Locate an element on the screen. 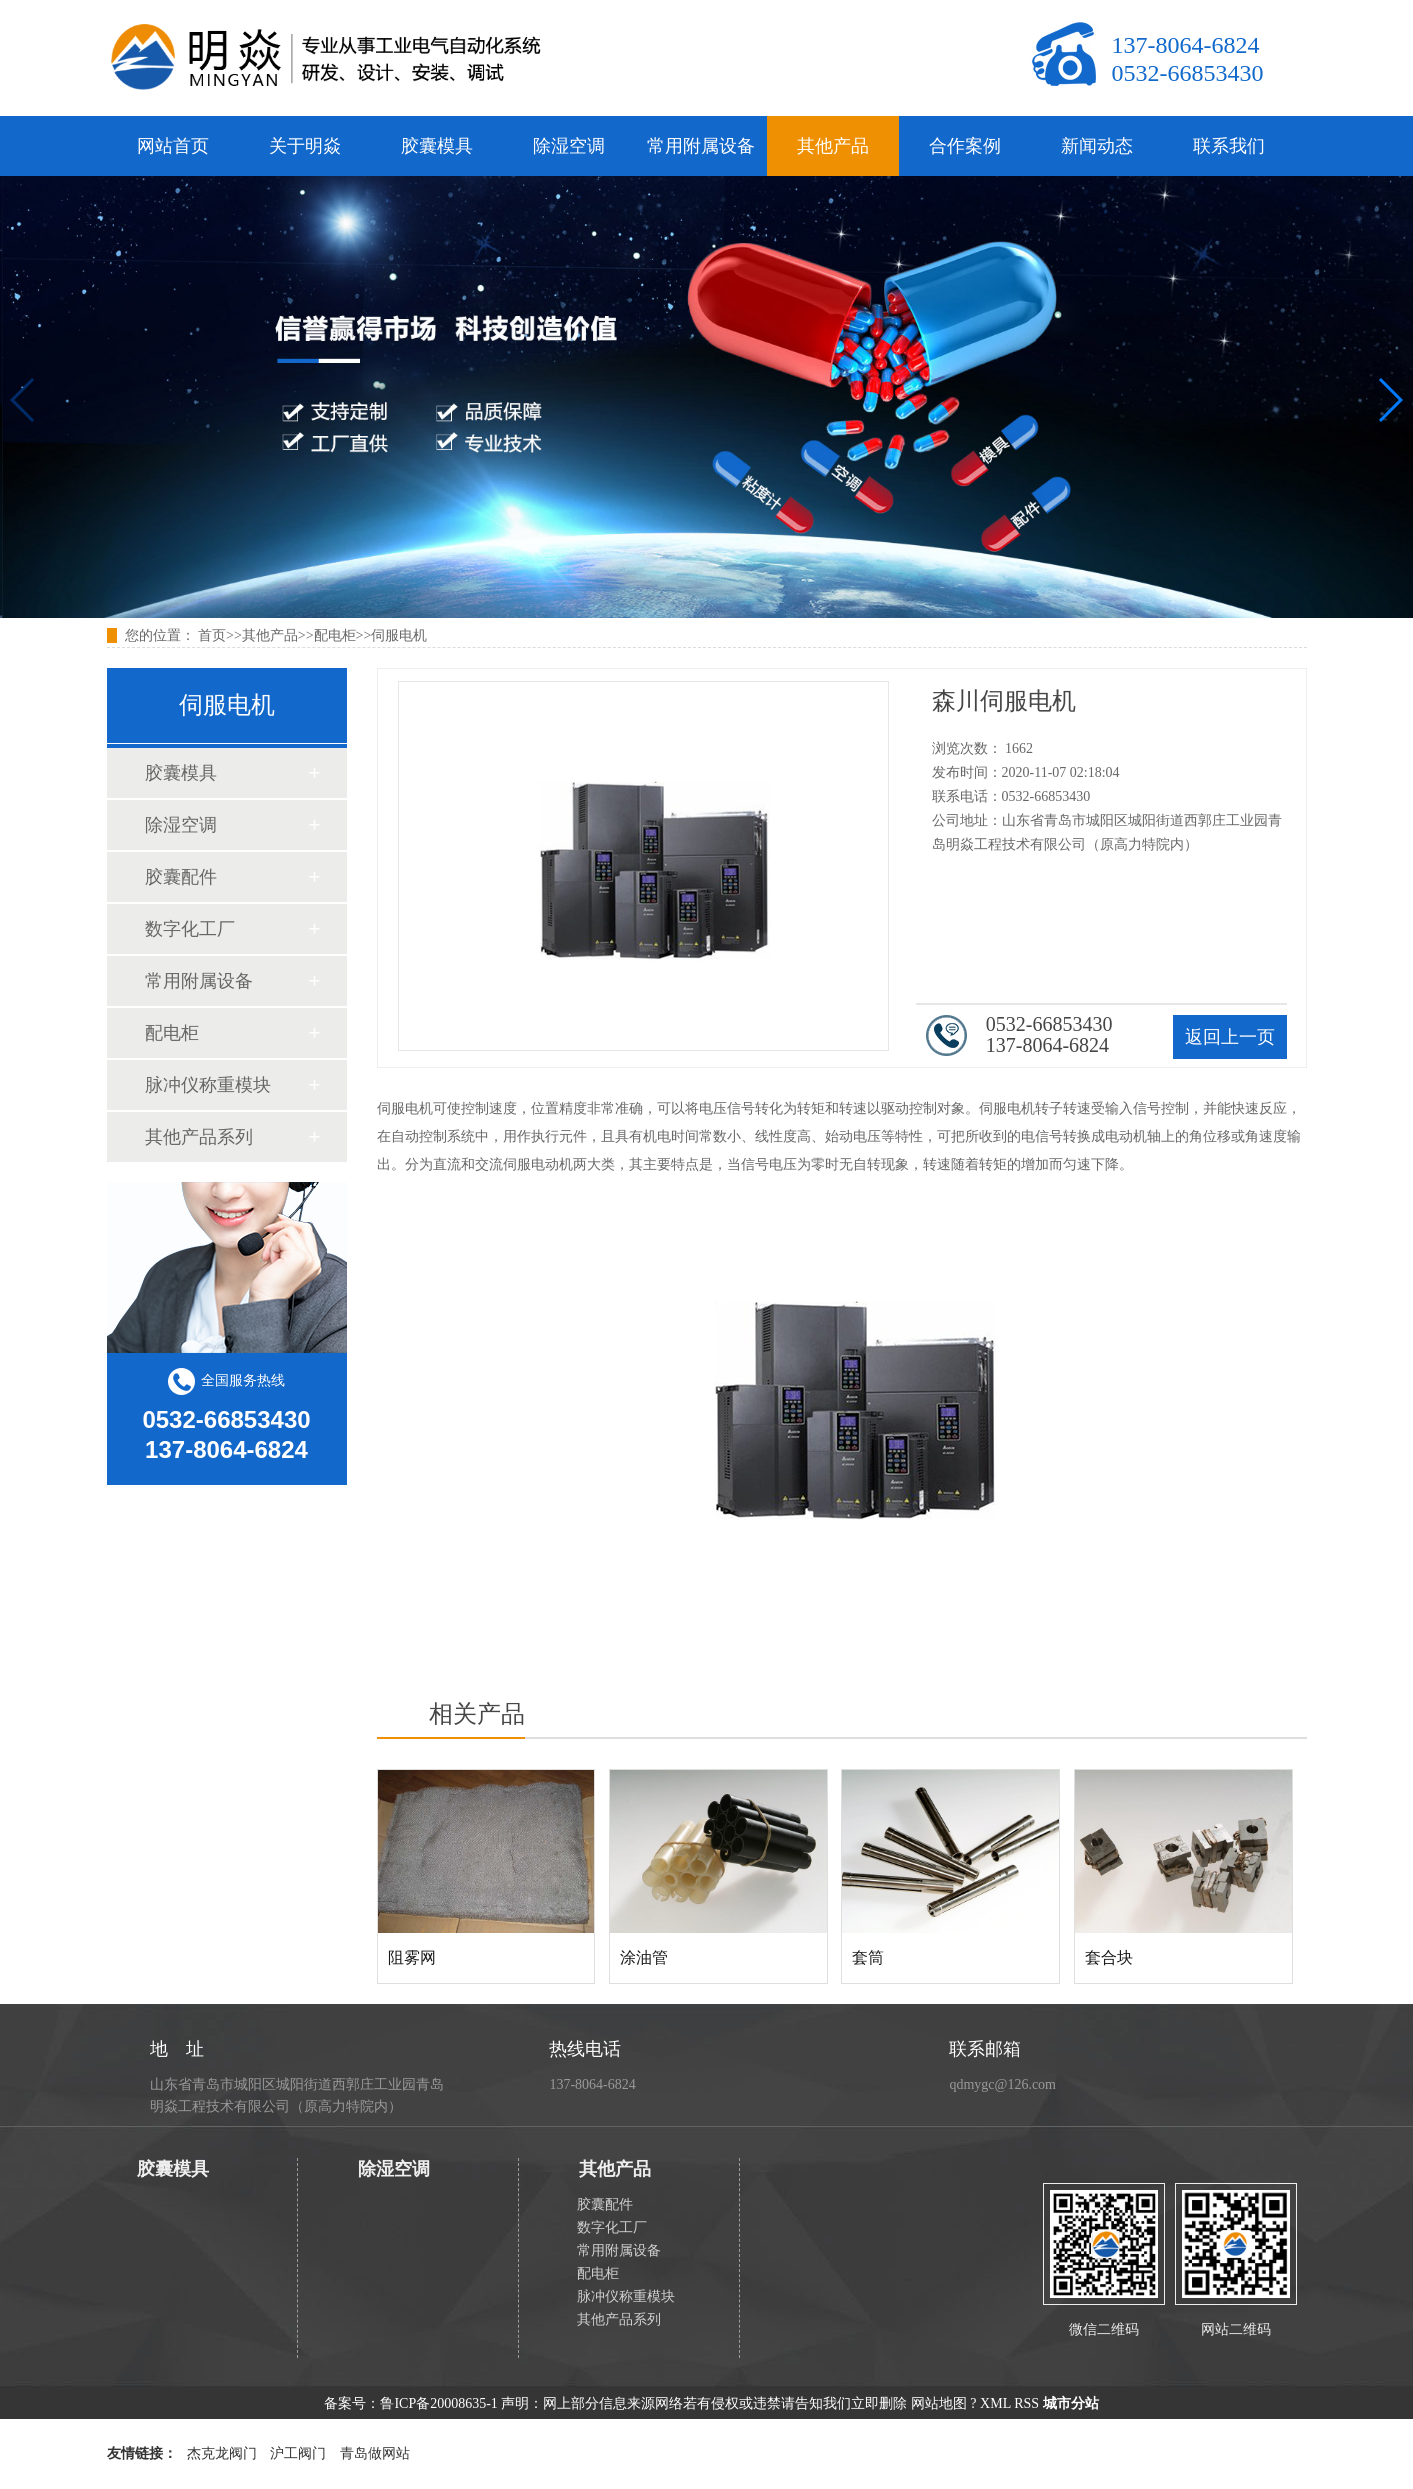  除湿空调 is located at coordinates (569, 146).